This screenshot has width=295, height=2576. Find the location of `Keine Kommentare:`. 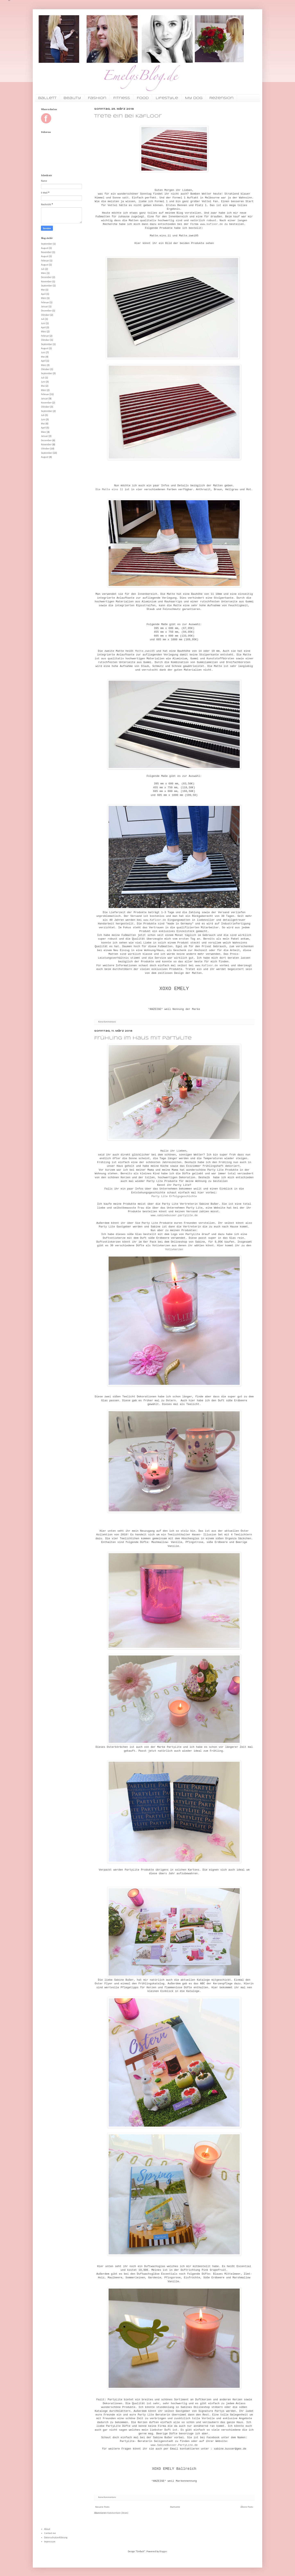

Keine Kommentare: is located at coordinates (107, 1022).